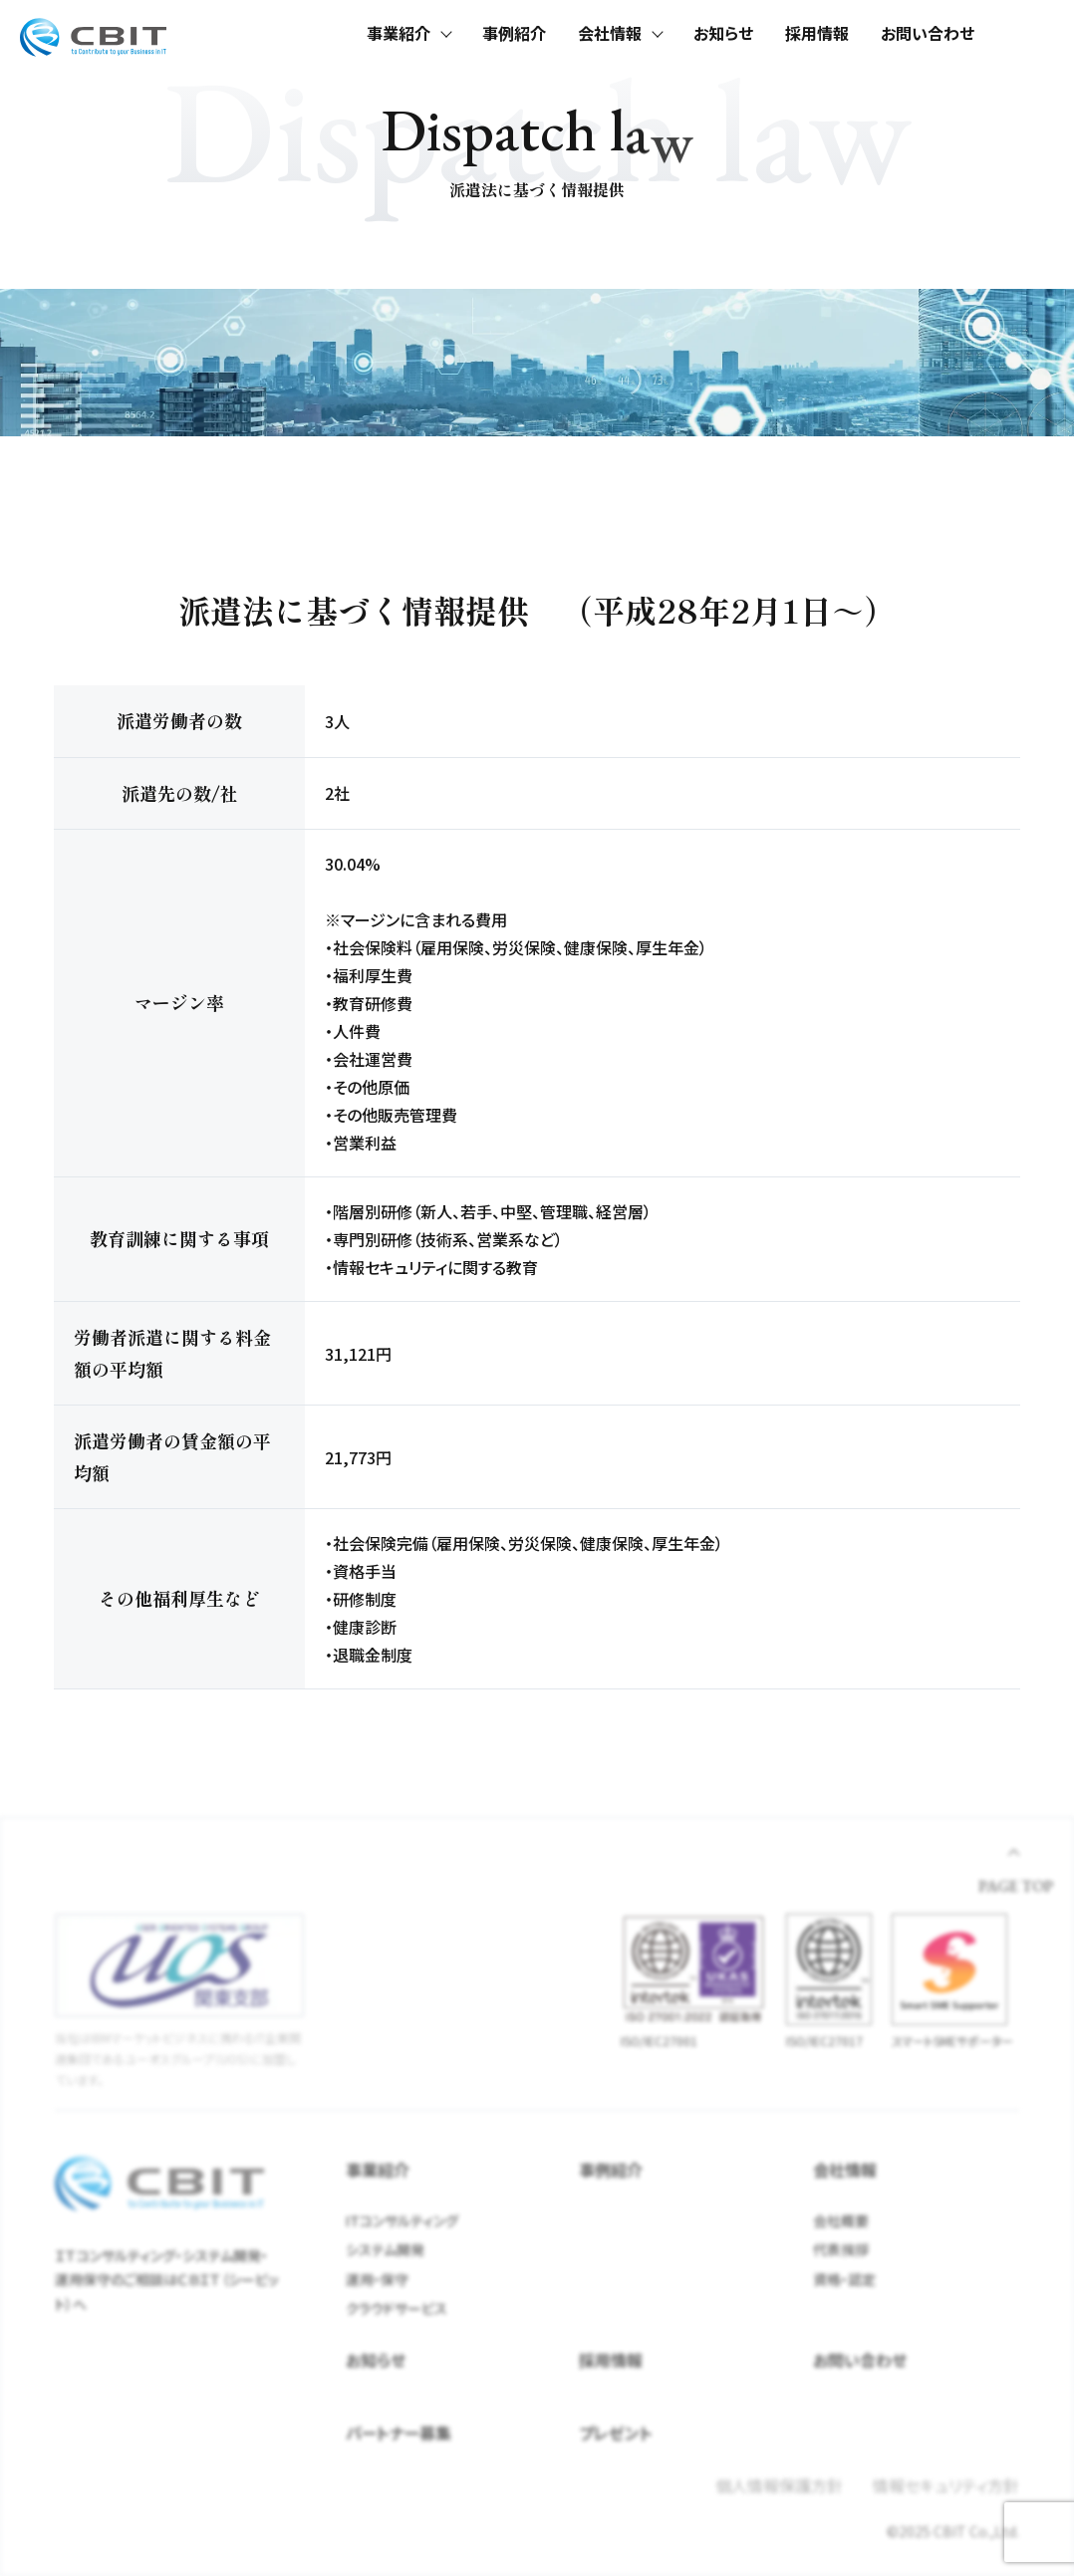  What do you see at coordinates (817, 33) in the screenshot?
I see `採用情報` at bounding box center [817, 33].